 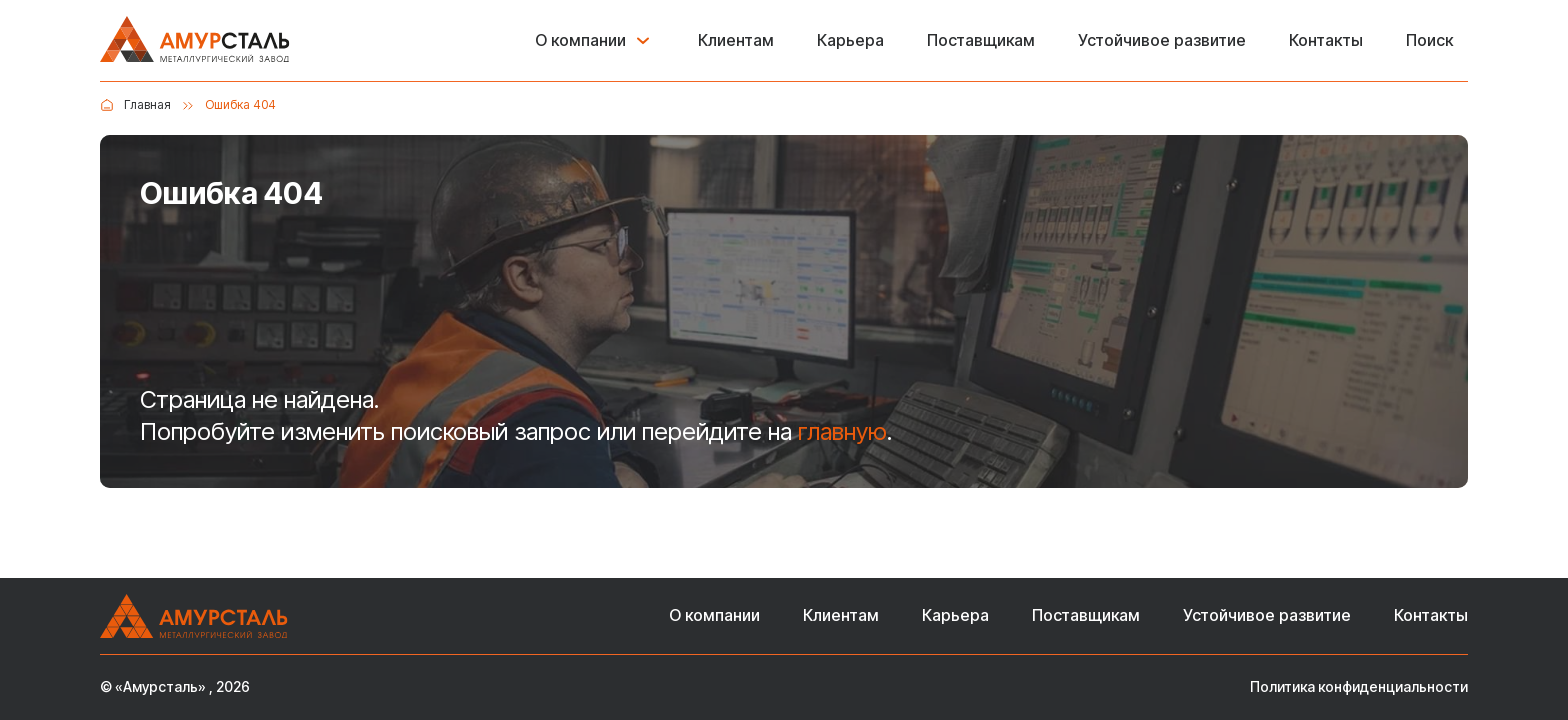 What do you see at coordinates (1359, 687) in the screenshot?
I see `Политика конфиденциальности` at bounding box center [1359, 687].